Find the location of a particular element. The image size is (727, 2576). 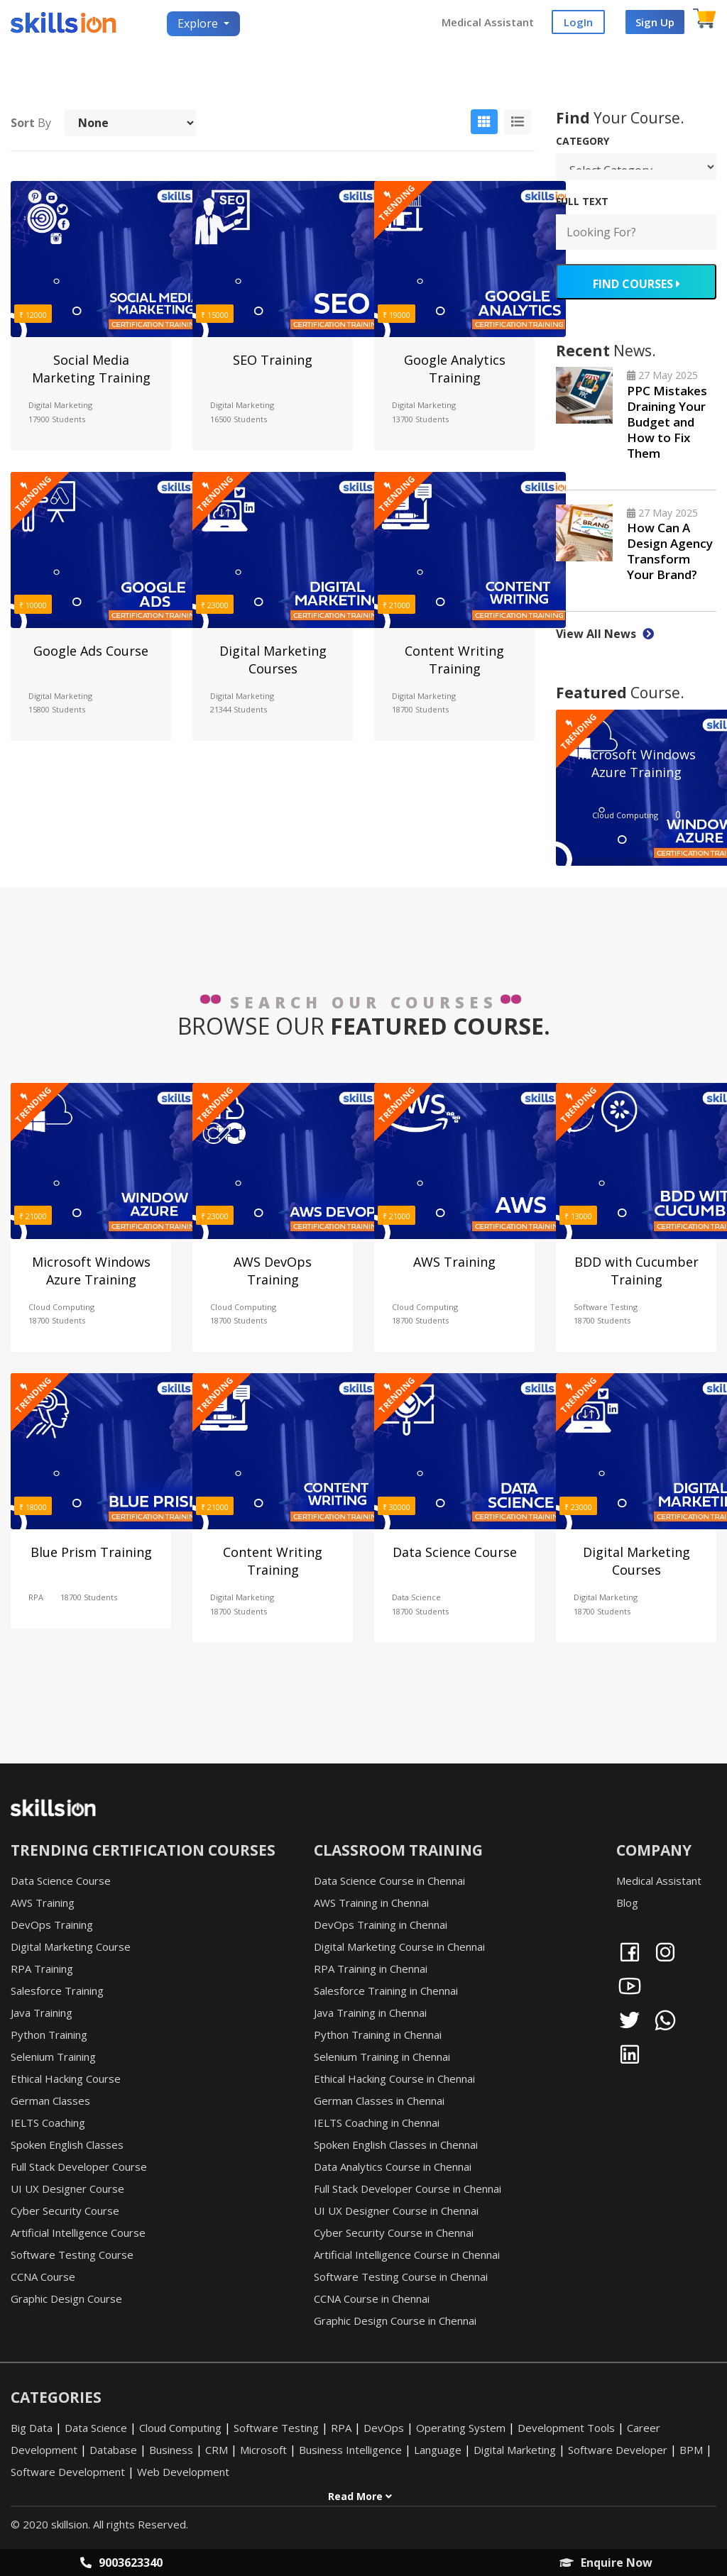

Spoken English Classes is located at coordinates (67, 2145).